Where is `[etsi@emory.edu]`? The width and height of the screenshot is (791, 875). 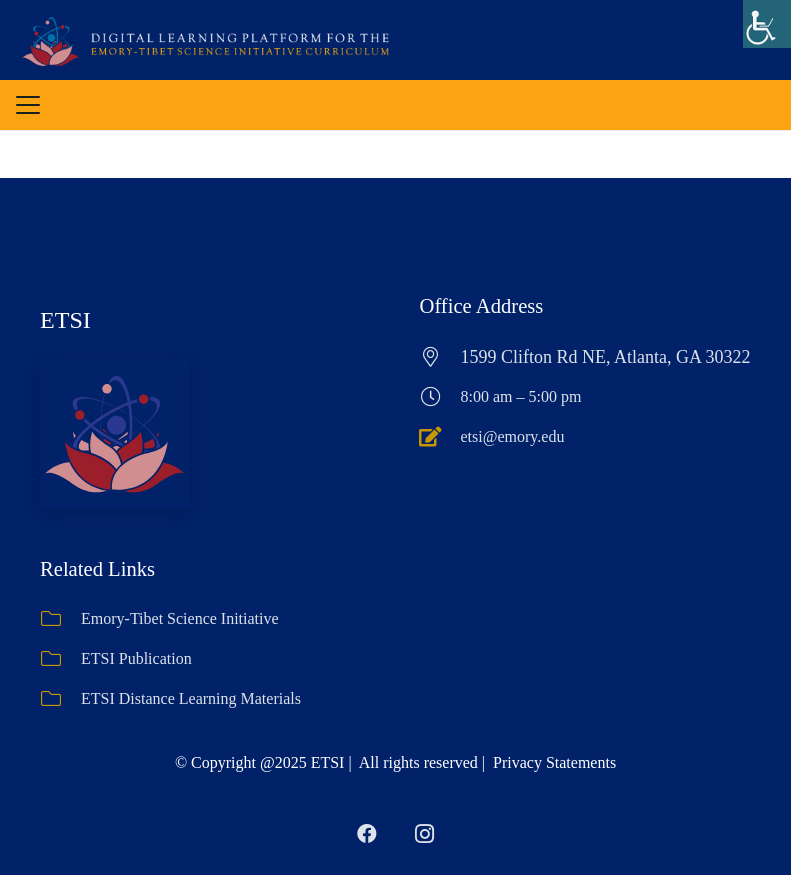 [etsi@emory.edu] is located at coordinates (440, 437).